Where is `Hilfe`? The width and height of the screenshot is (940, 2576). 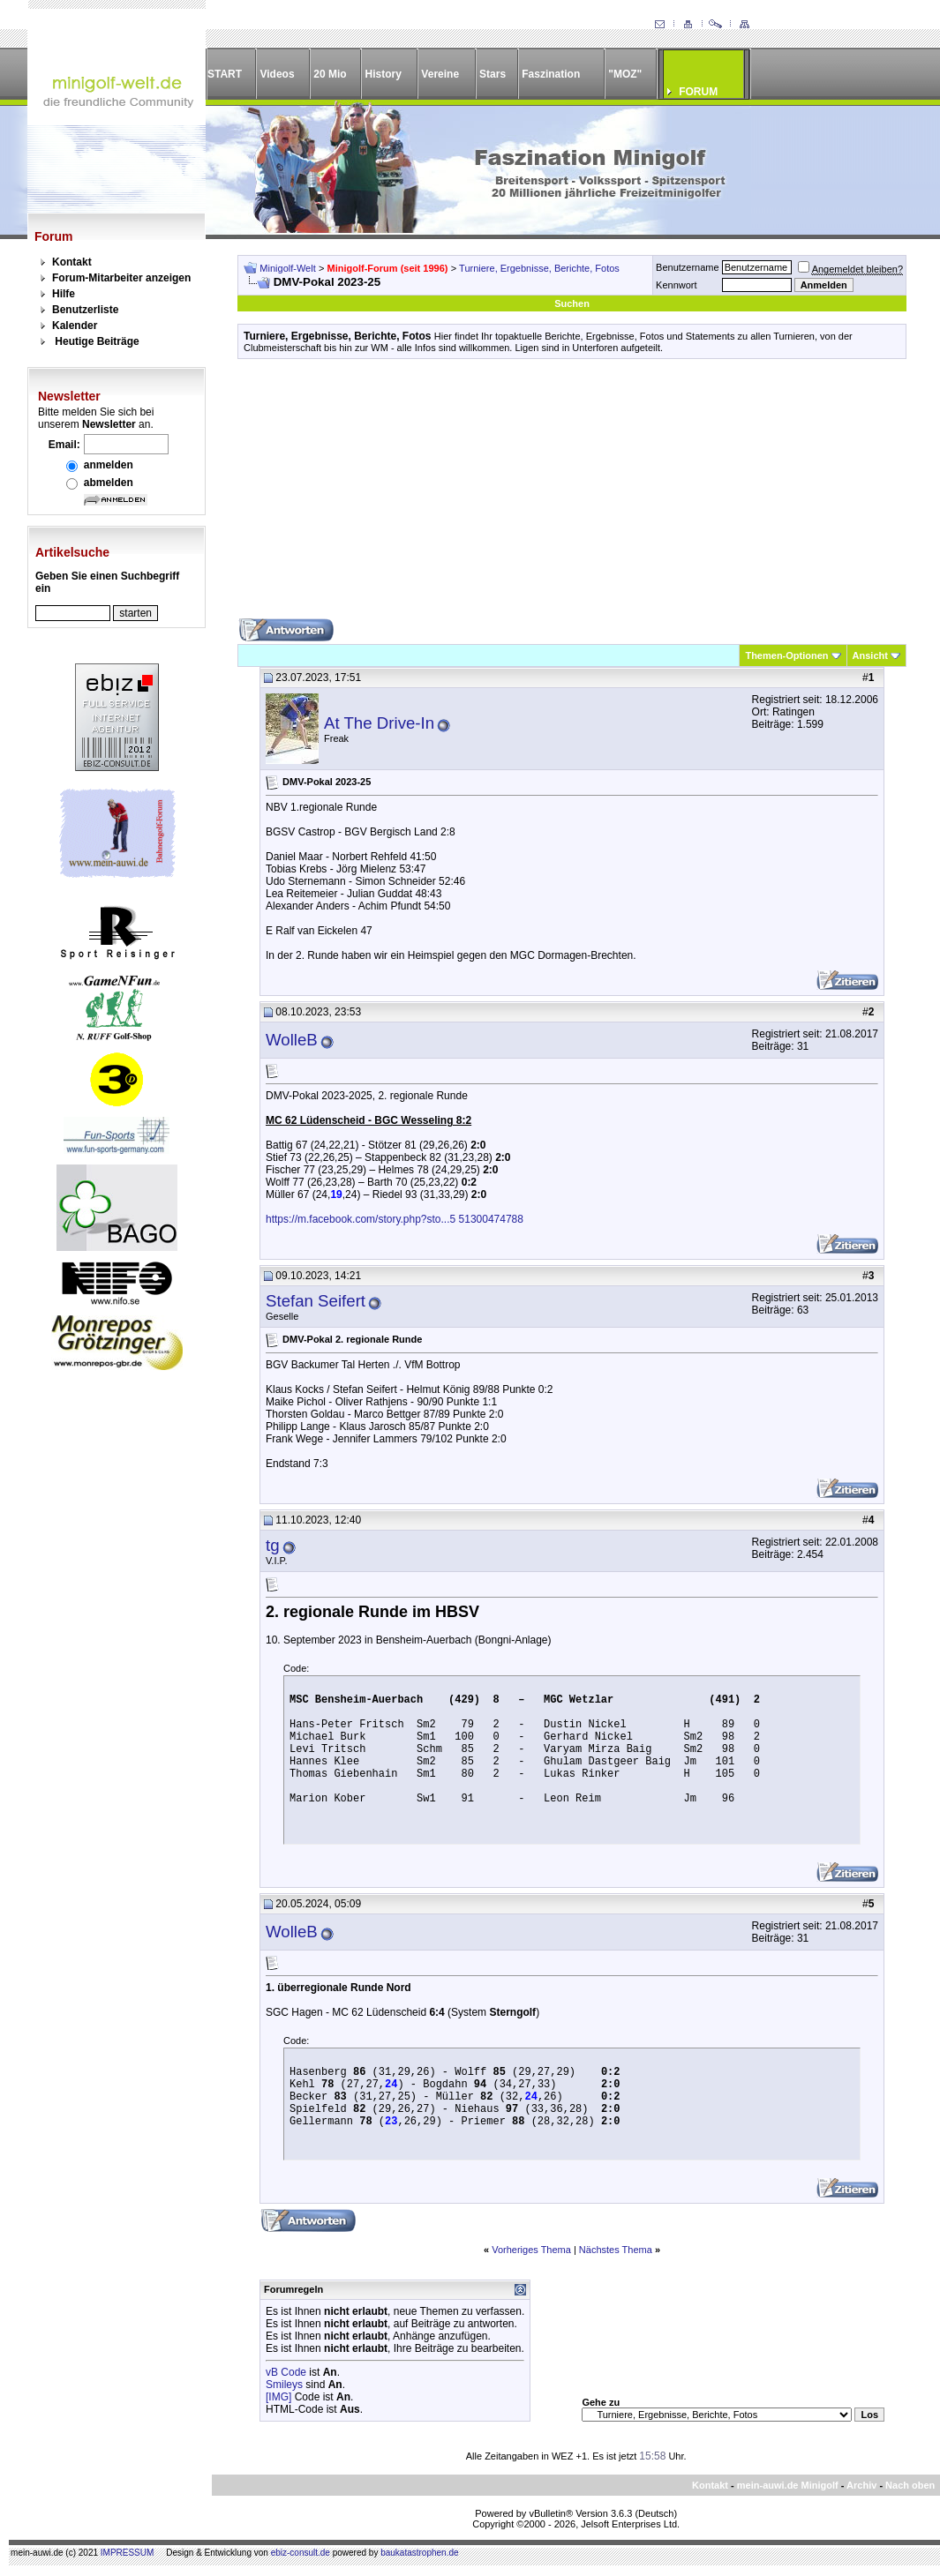
Hilfe is located at coordinates (63, 294).